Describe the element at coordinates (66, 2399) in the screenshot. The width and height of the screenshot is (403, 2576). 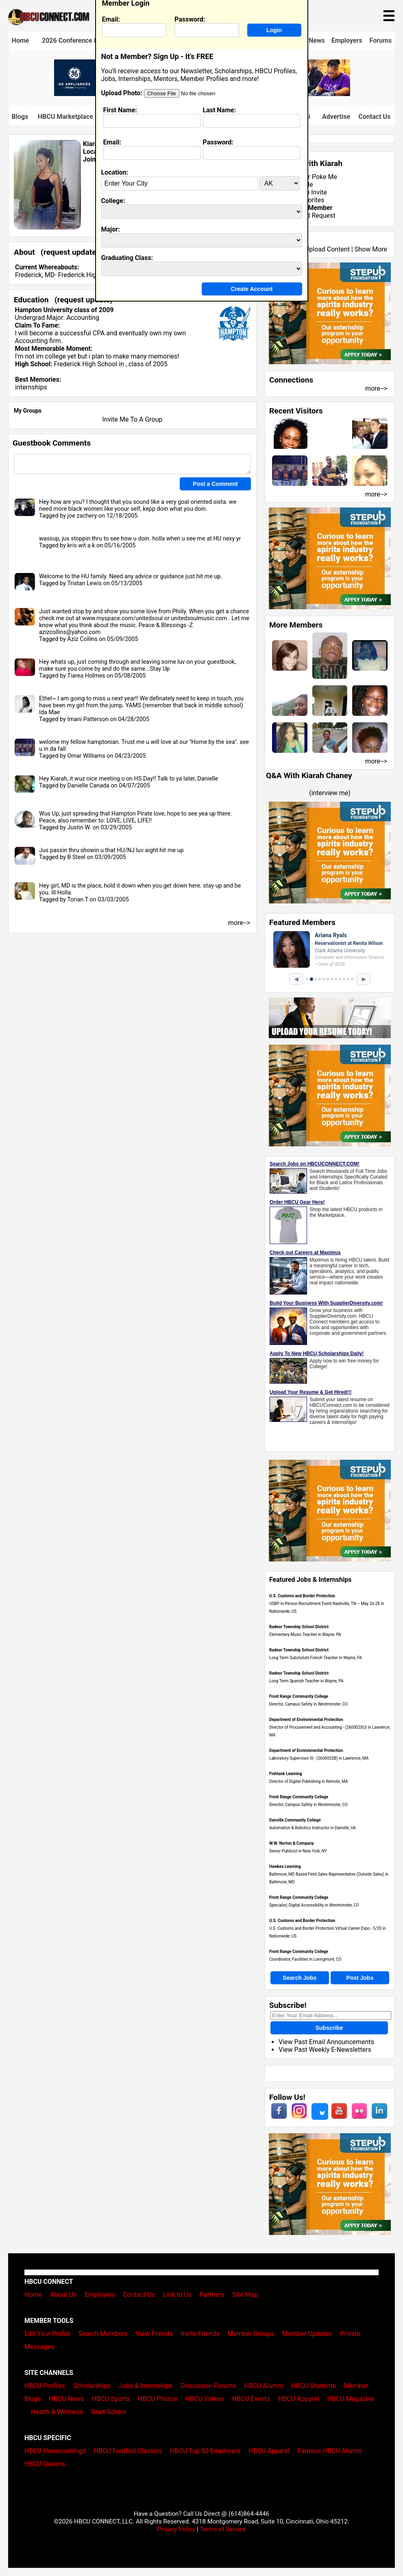
I see `HBCU News` at that location.